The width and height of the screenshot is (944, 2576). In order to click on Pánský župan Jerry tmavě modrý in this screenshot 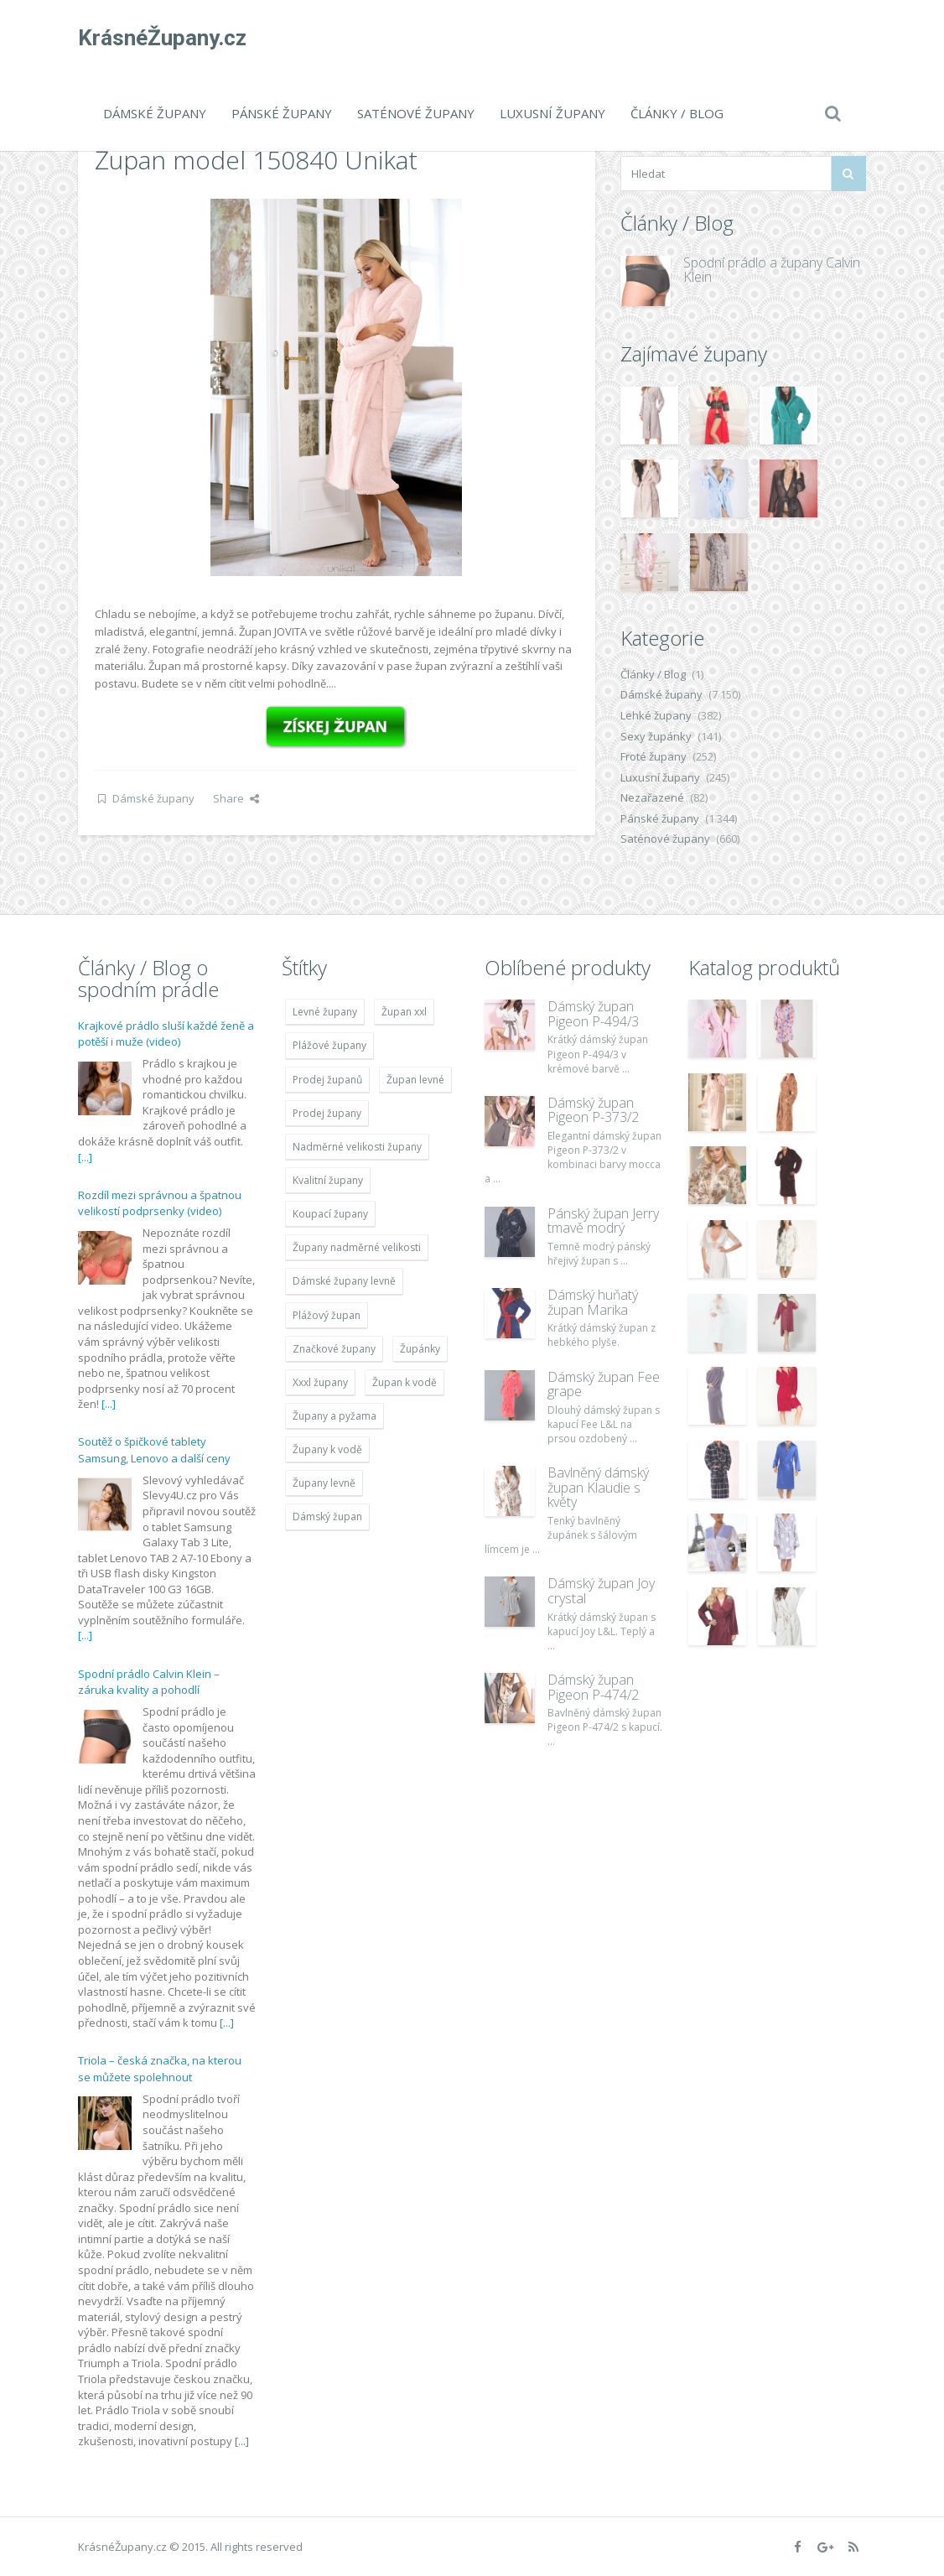, I will do `click(603, 1221)`.